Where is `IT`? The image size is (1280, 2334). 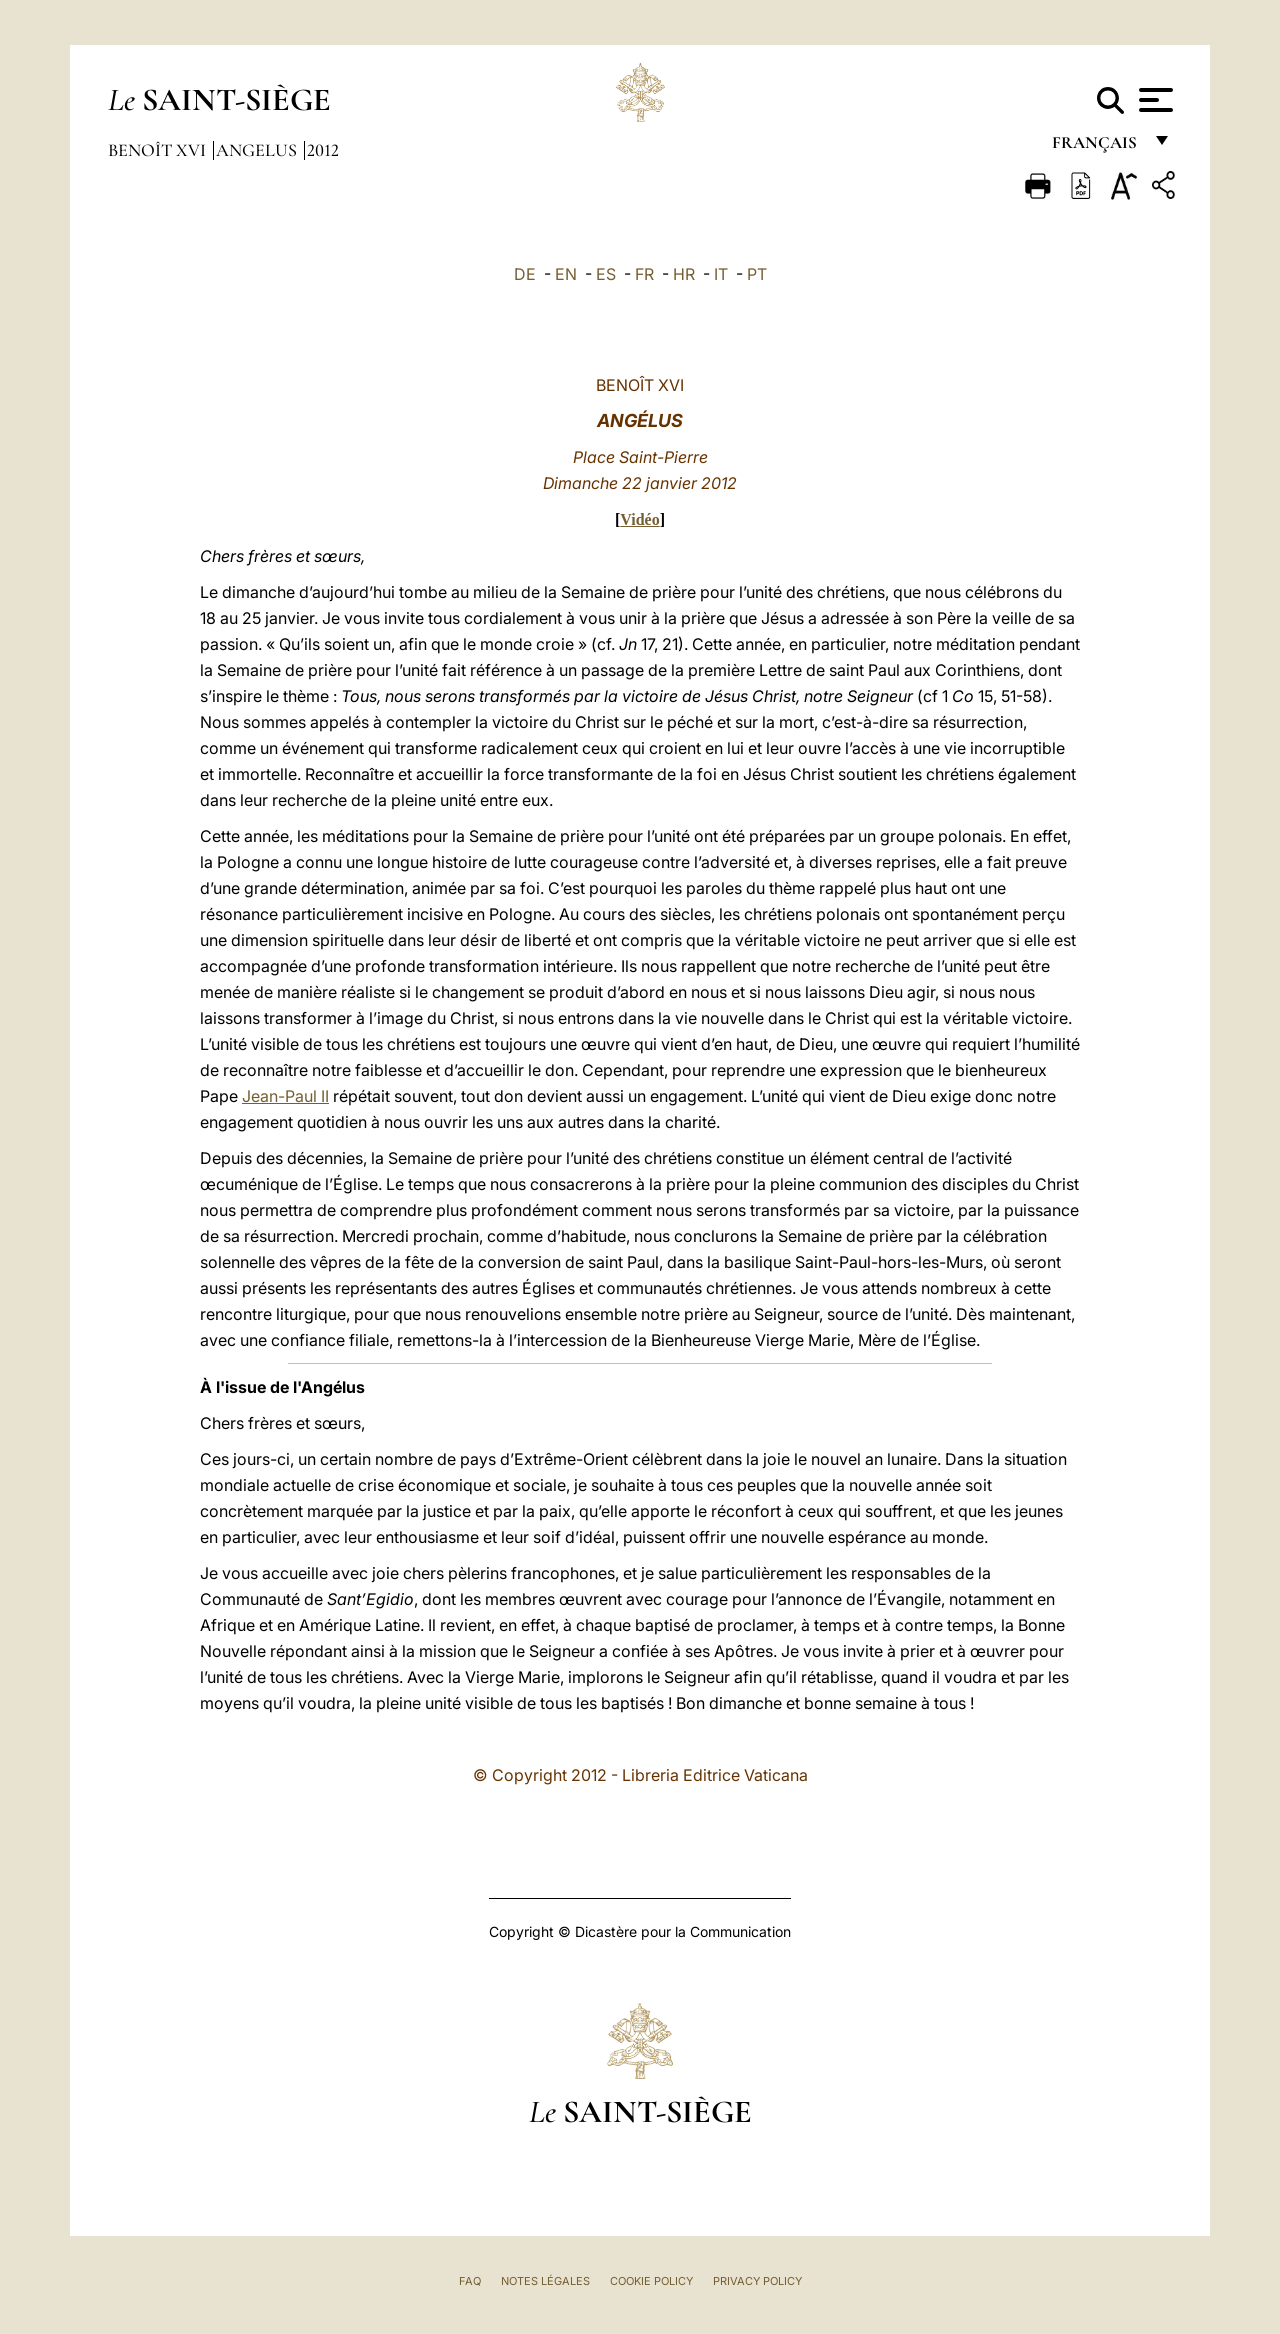 IT is located at coordinates (721, 274).